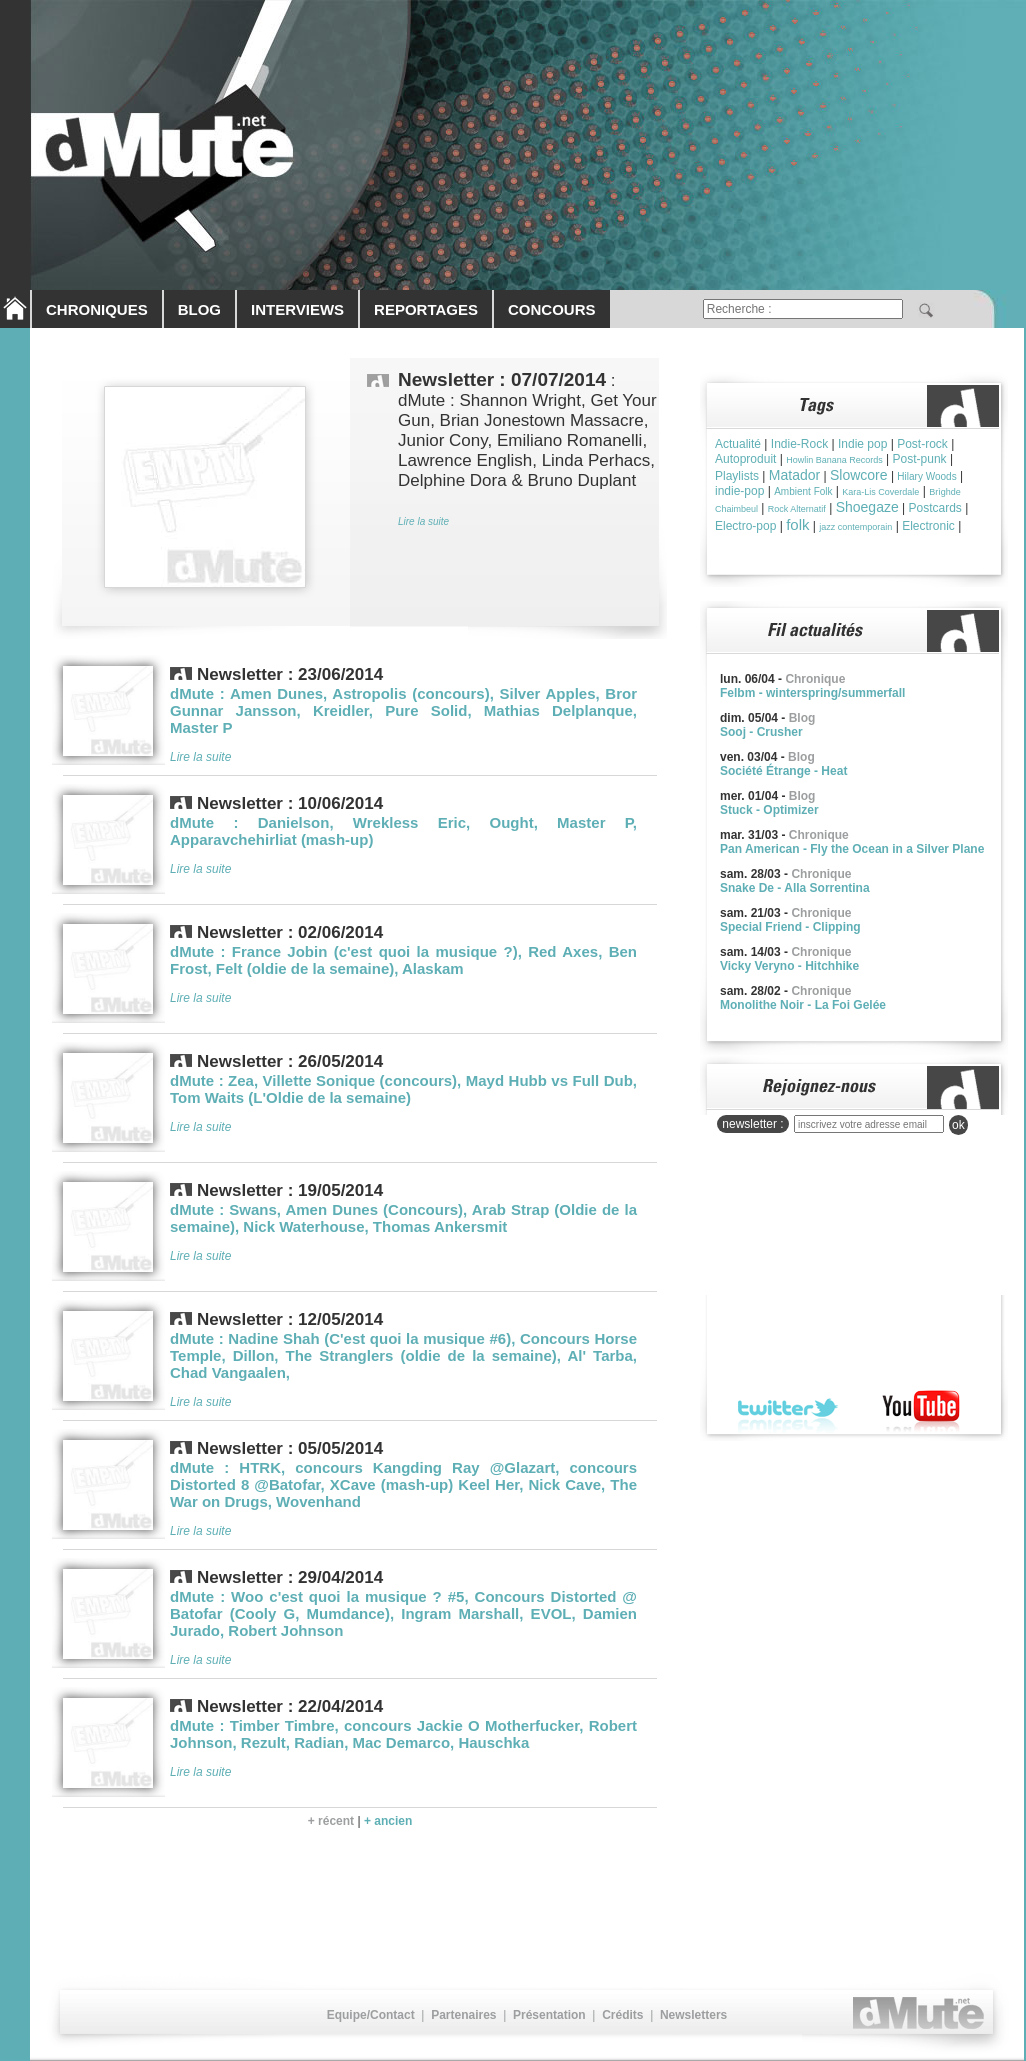 The height and width of the screenshot is (2061, 1026). I want to click on Shoegaze, so click(867, 507).